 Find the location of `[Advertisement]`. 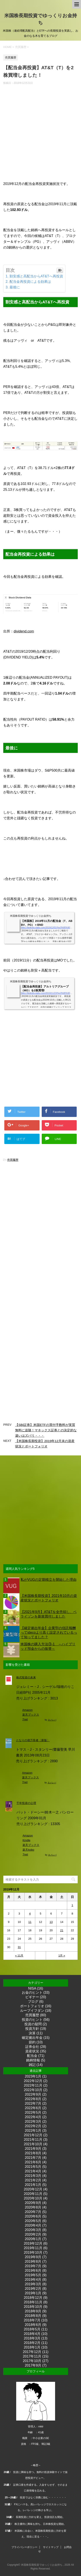

[Advertisement] is located at coordinates (40, 129).